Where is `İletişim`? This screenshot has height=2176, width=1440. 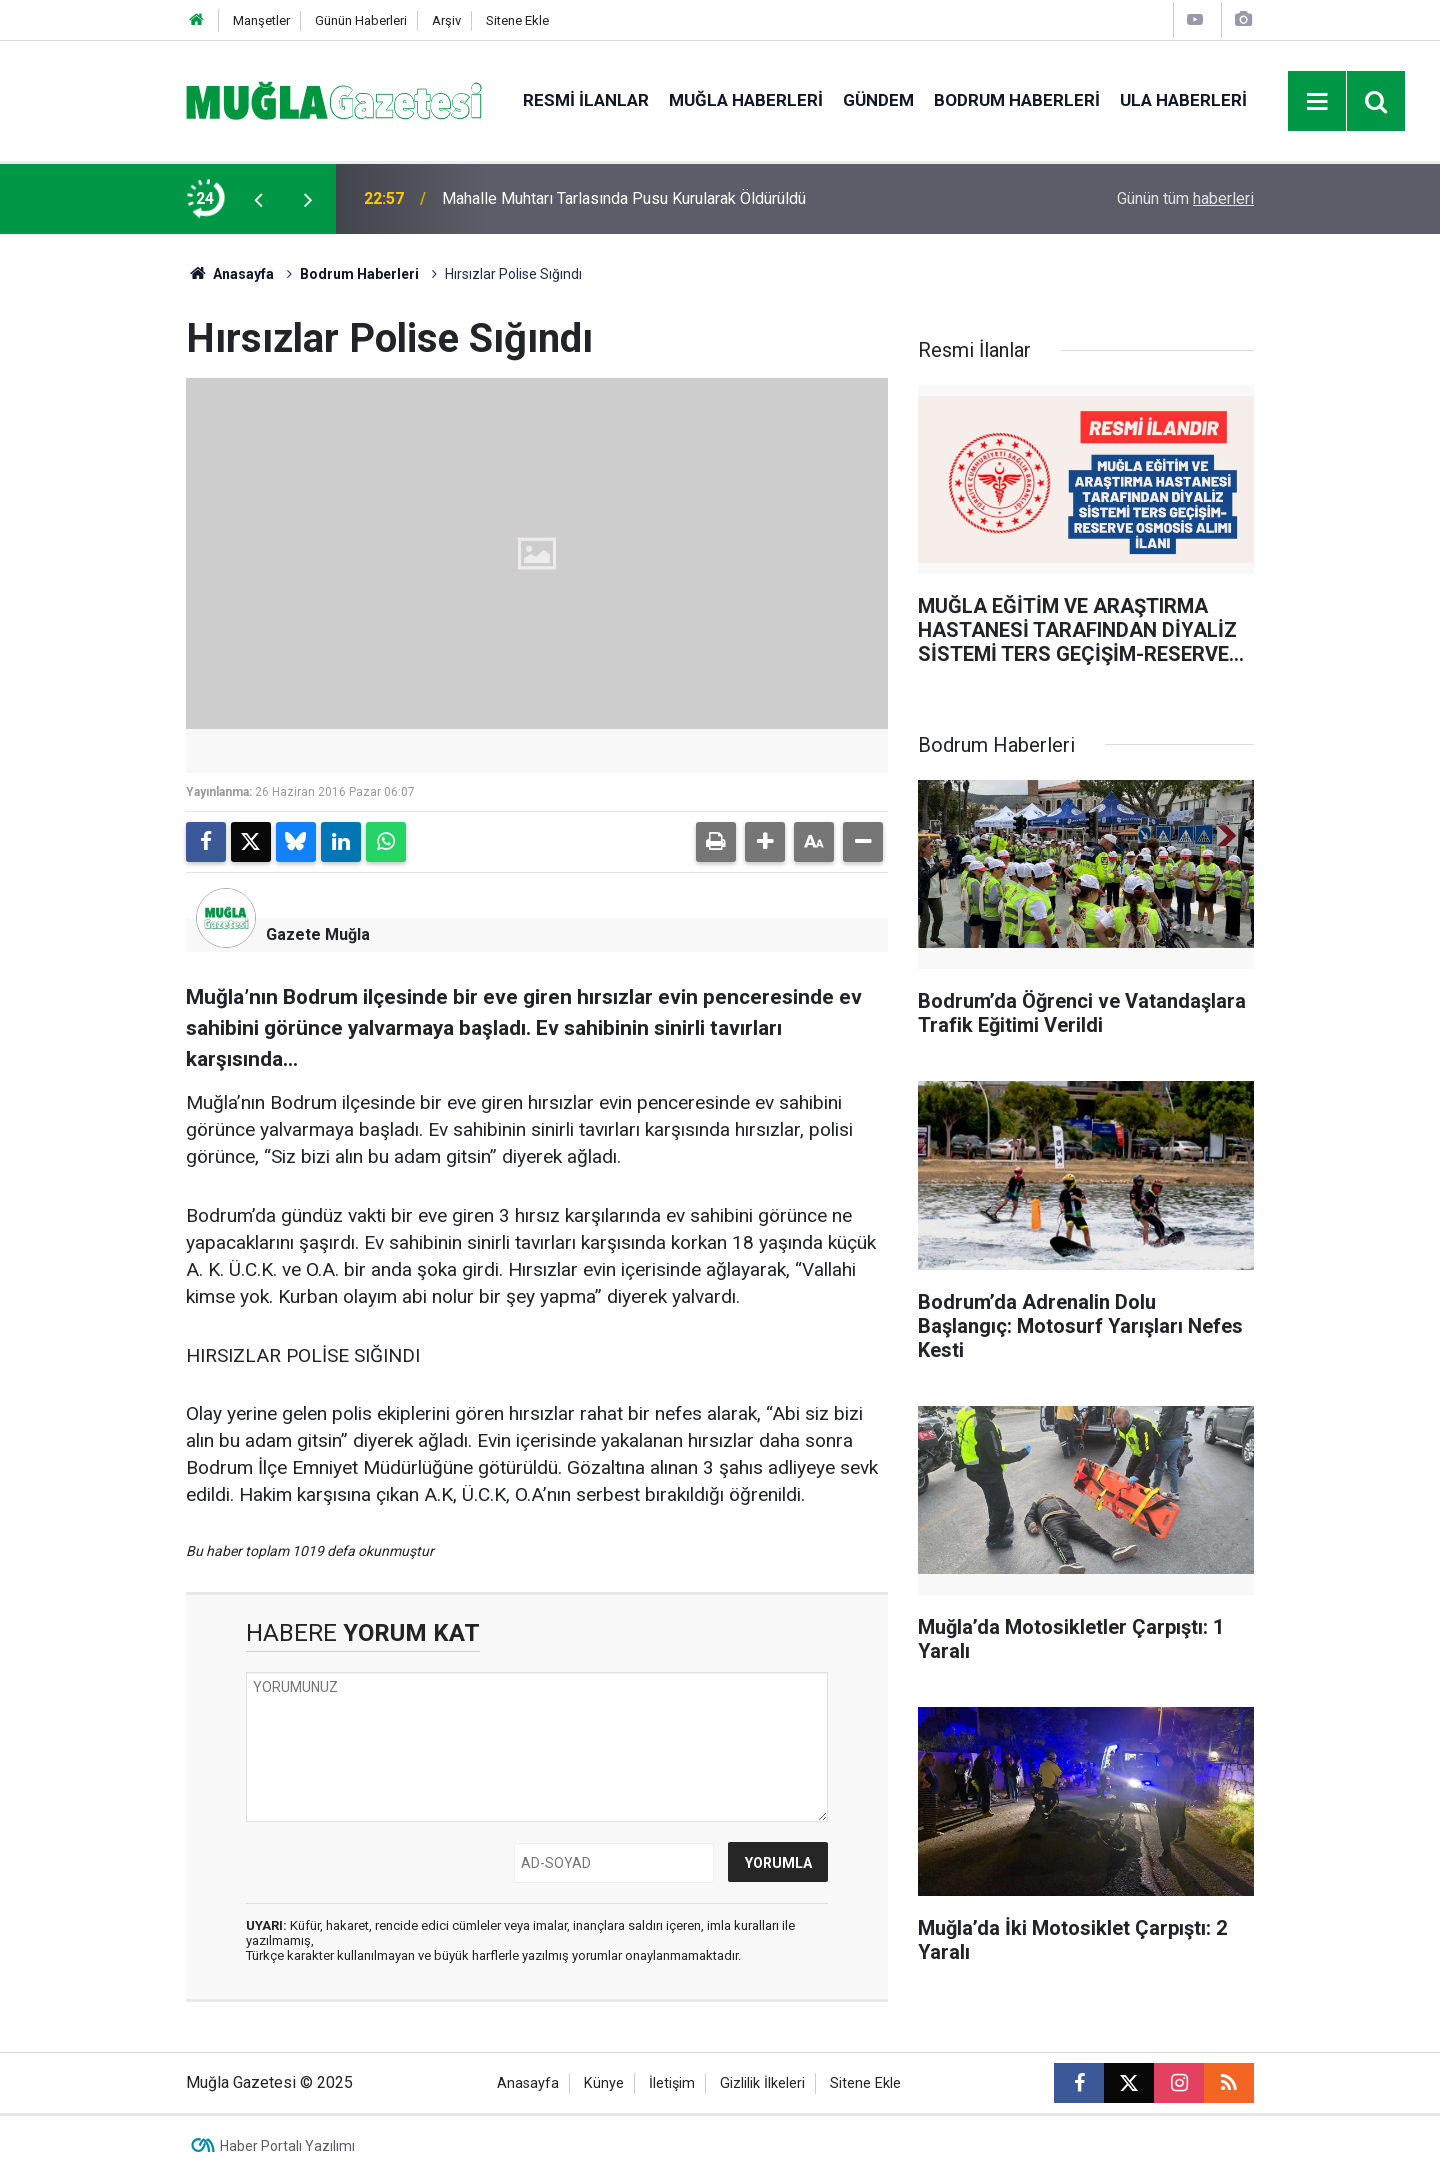 İletişim is located at coordinates (672, 2083).